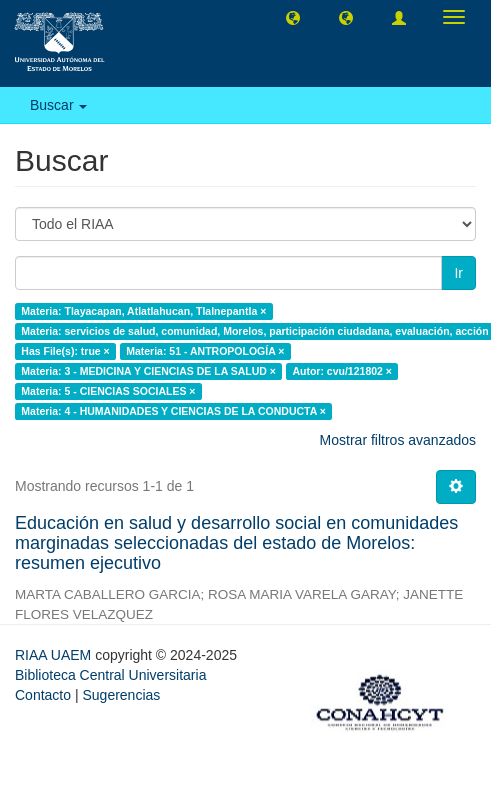 This screenshot has width=491, height=808. I want to click on Autor: cvu/121802 ×, so click(342, 371).